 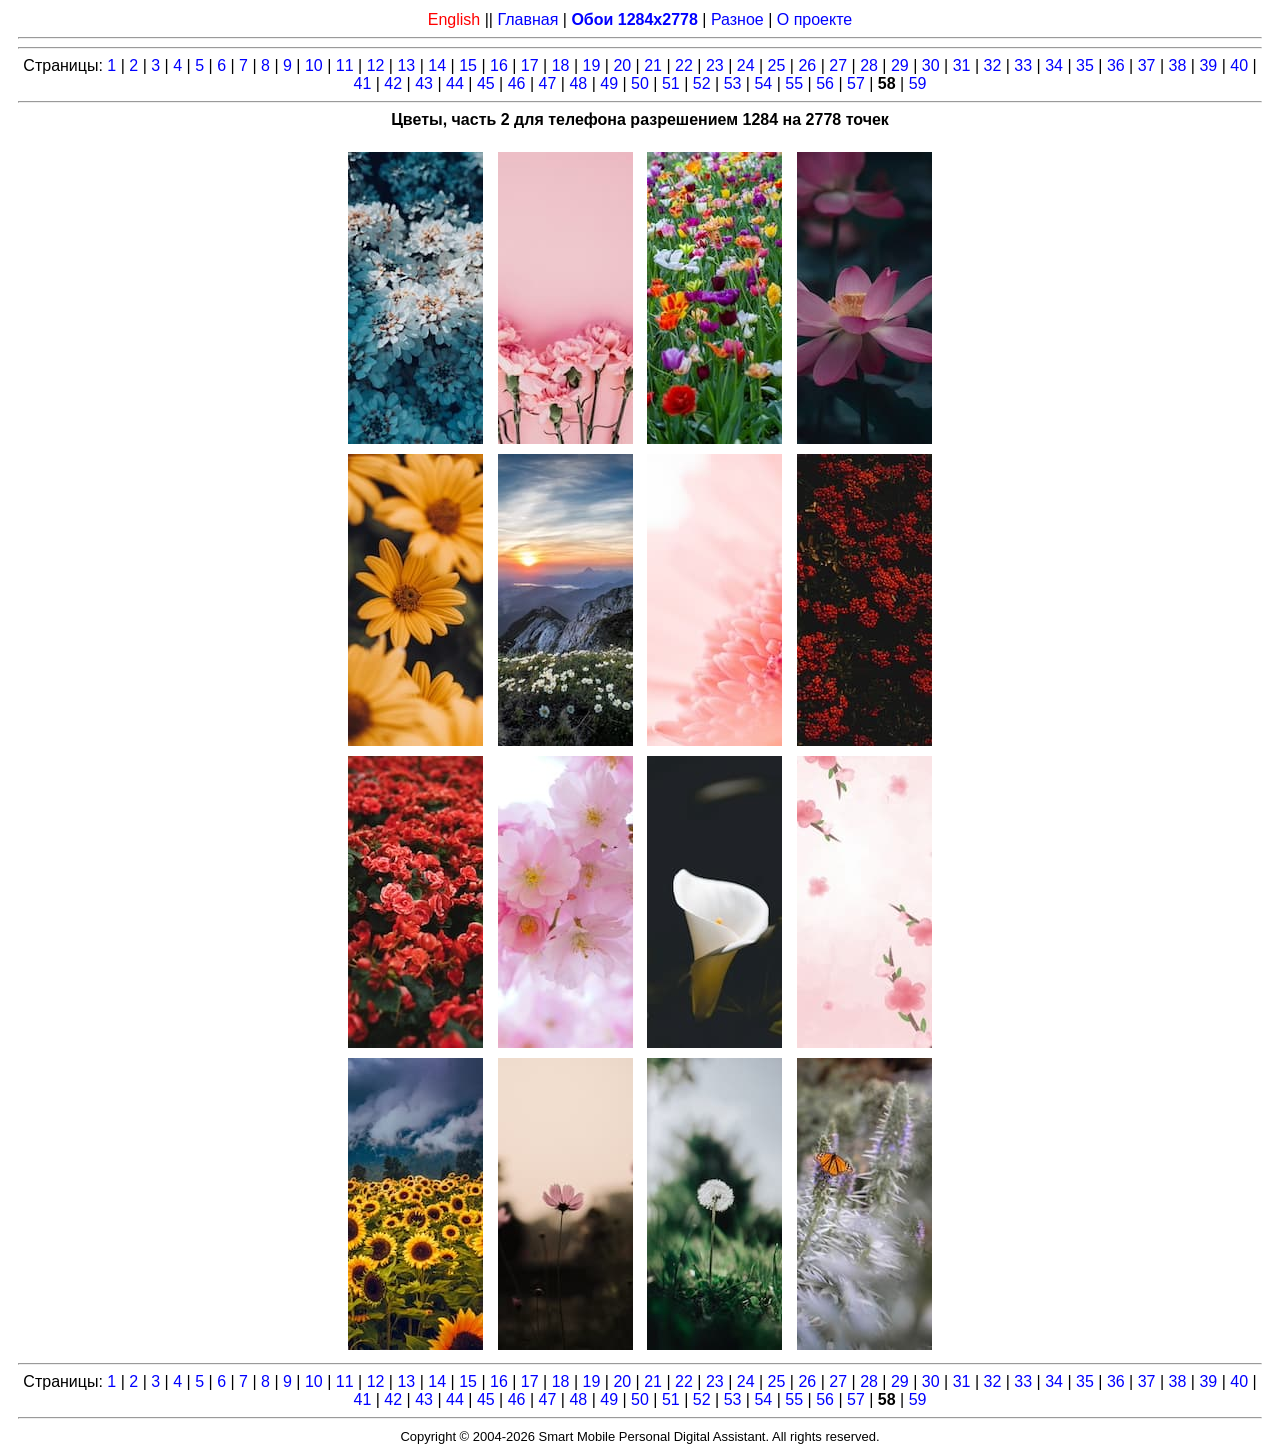 I want to click on 49, so click(x=609, y=83).